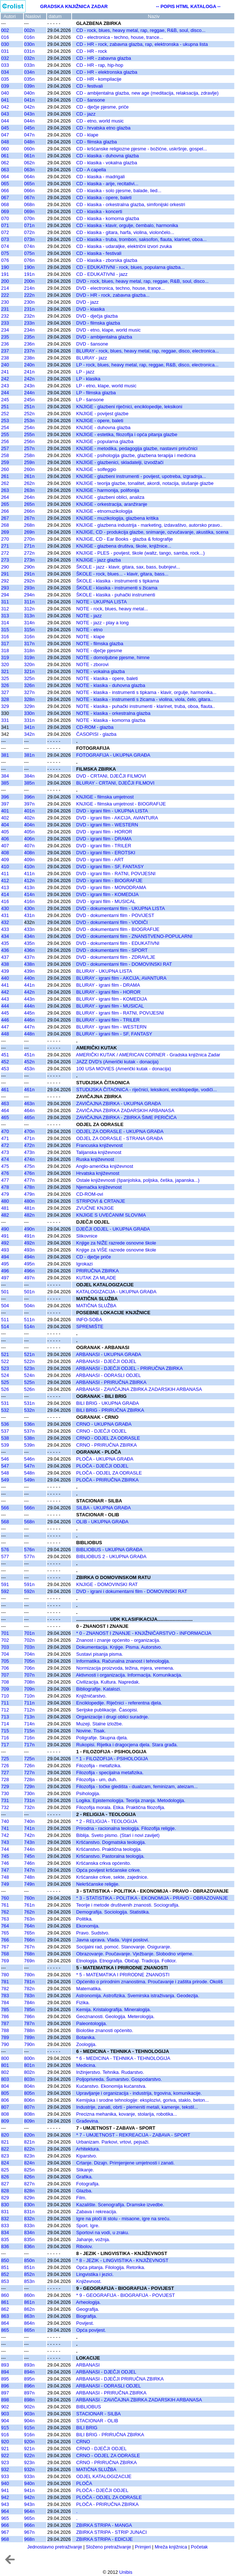 Image resolution: width=235 pixels, height=2576 pixels. What do you see at coordinates (29, 1758) in the screenshot?
I see `725n` at bounding box center [29, 1758].